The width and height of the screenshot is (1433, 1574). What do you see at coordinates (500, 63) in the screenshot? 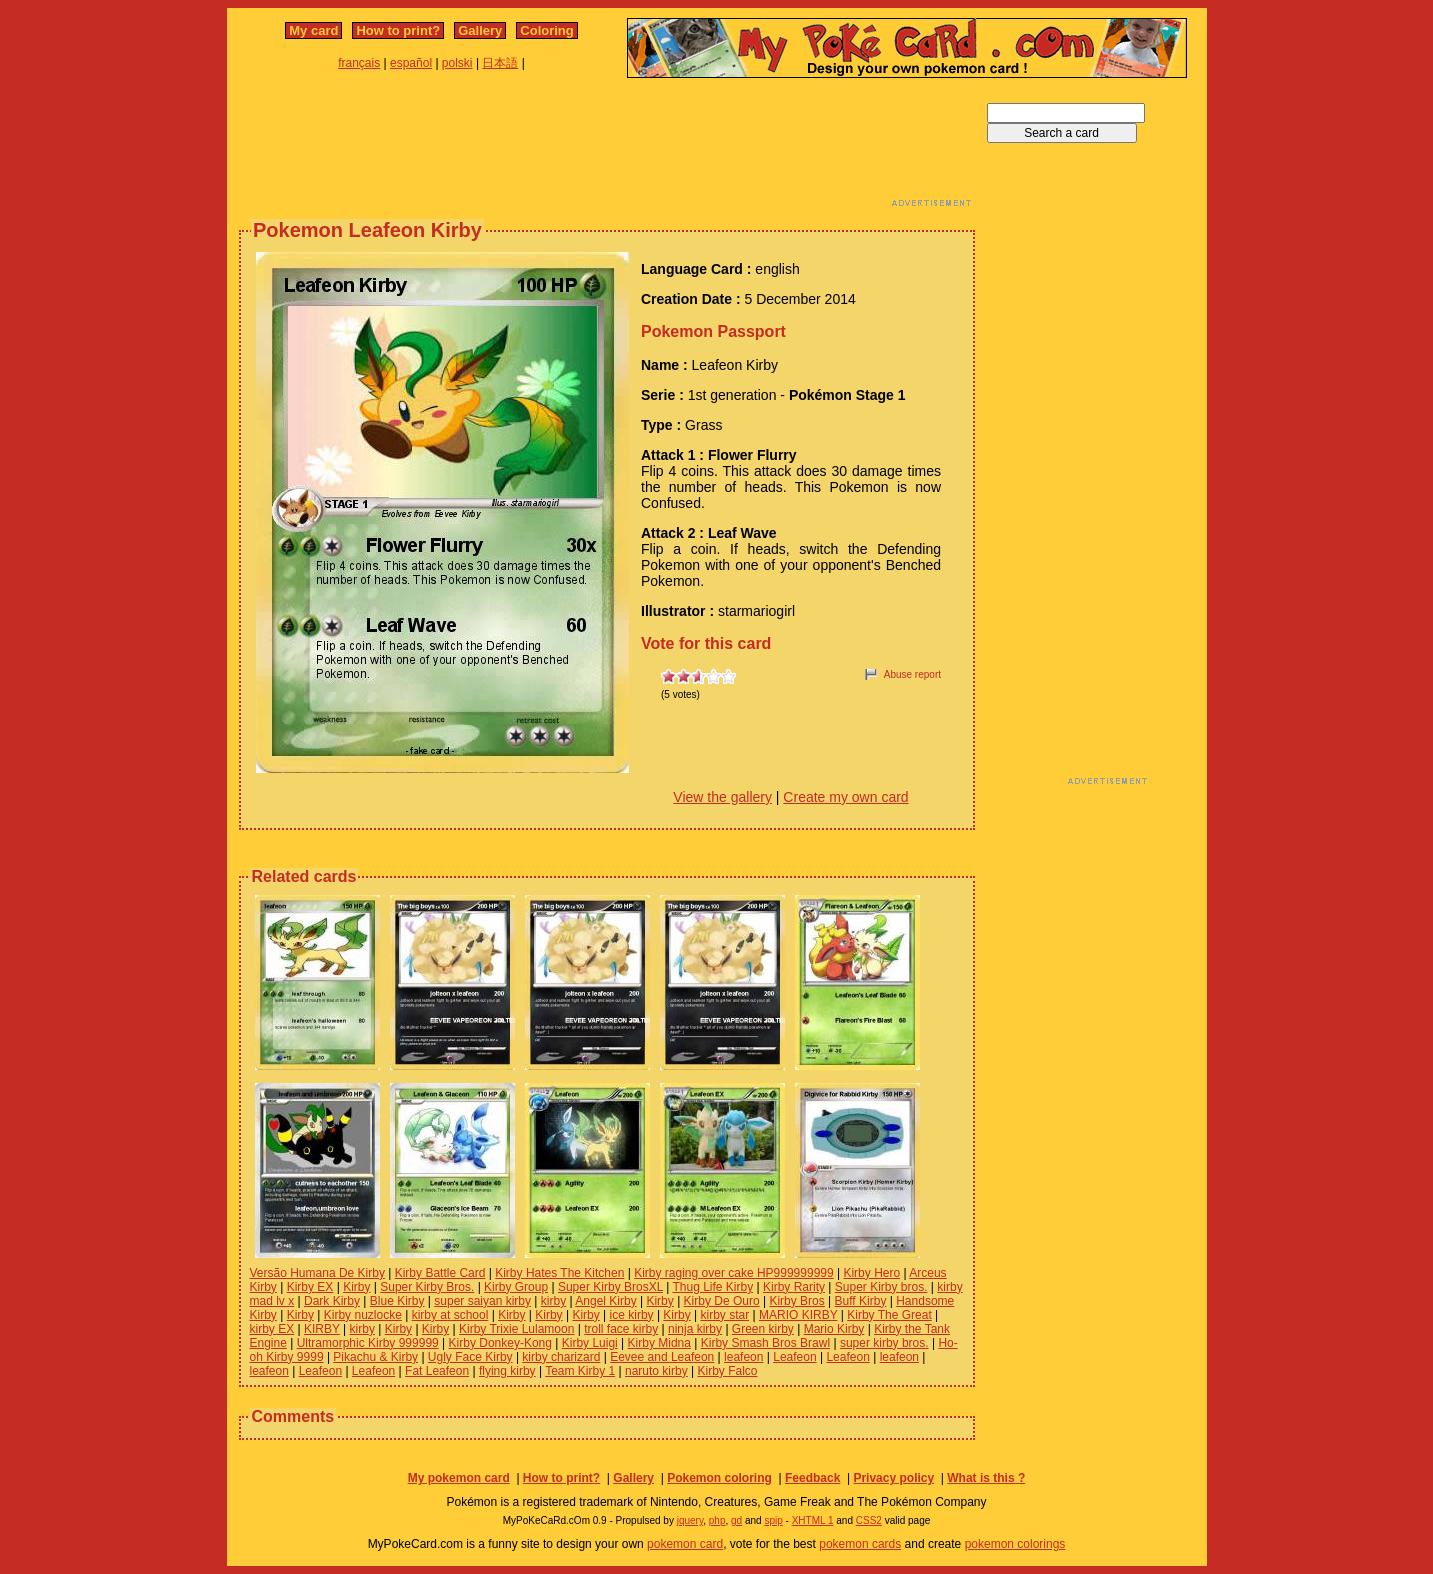
I see `日本語` at bounding box center [500, 63].